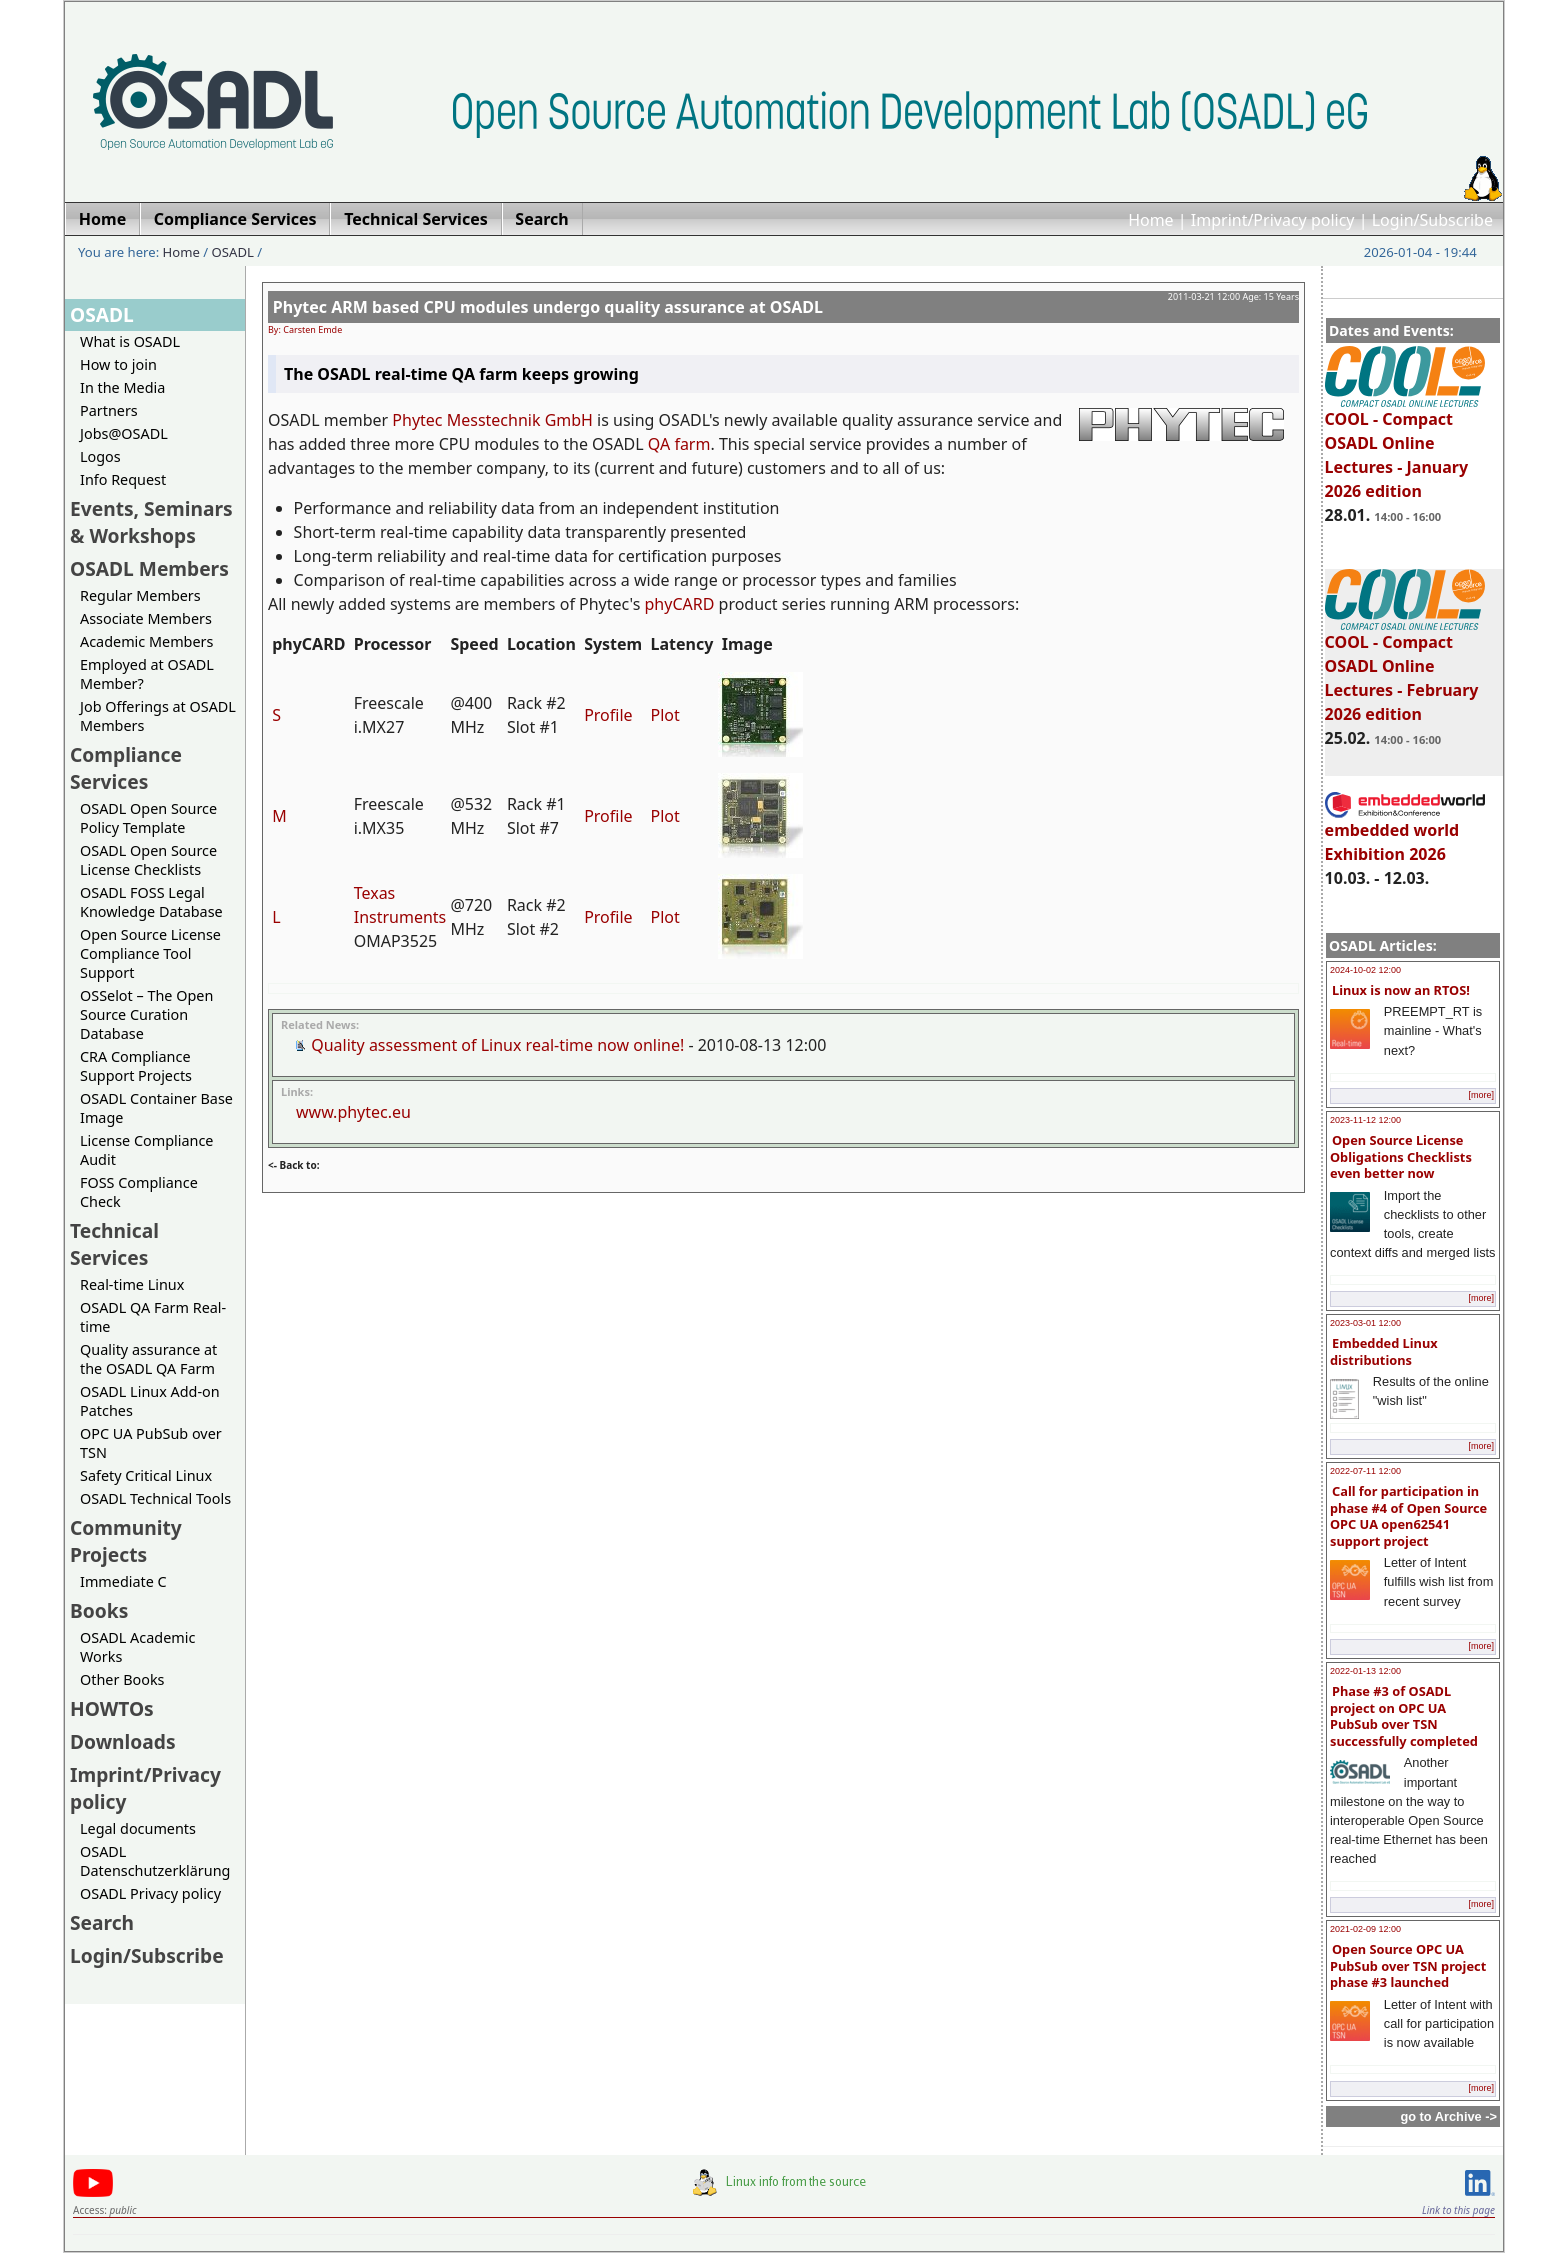  What do you see at coordinates (148, 818) in the screenshot?
I see `OSADL Open Source Policy Template` at bounding box center [148, 818].